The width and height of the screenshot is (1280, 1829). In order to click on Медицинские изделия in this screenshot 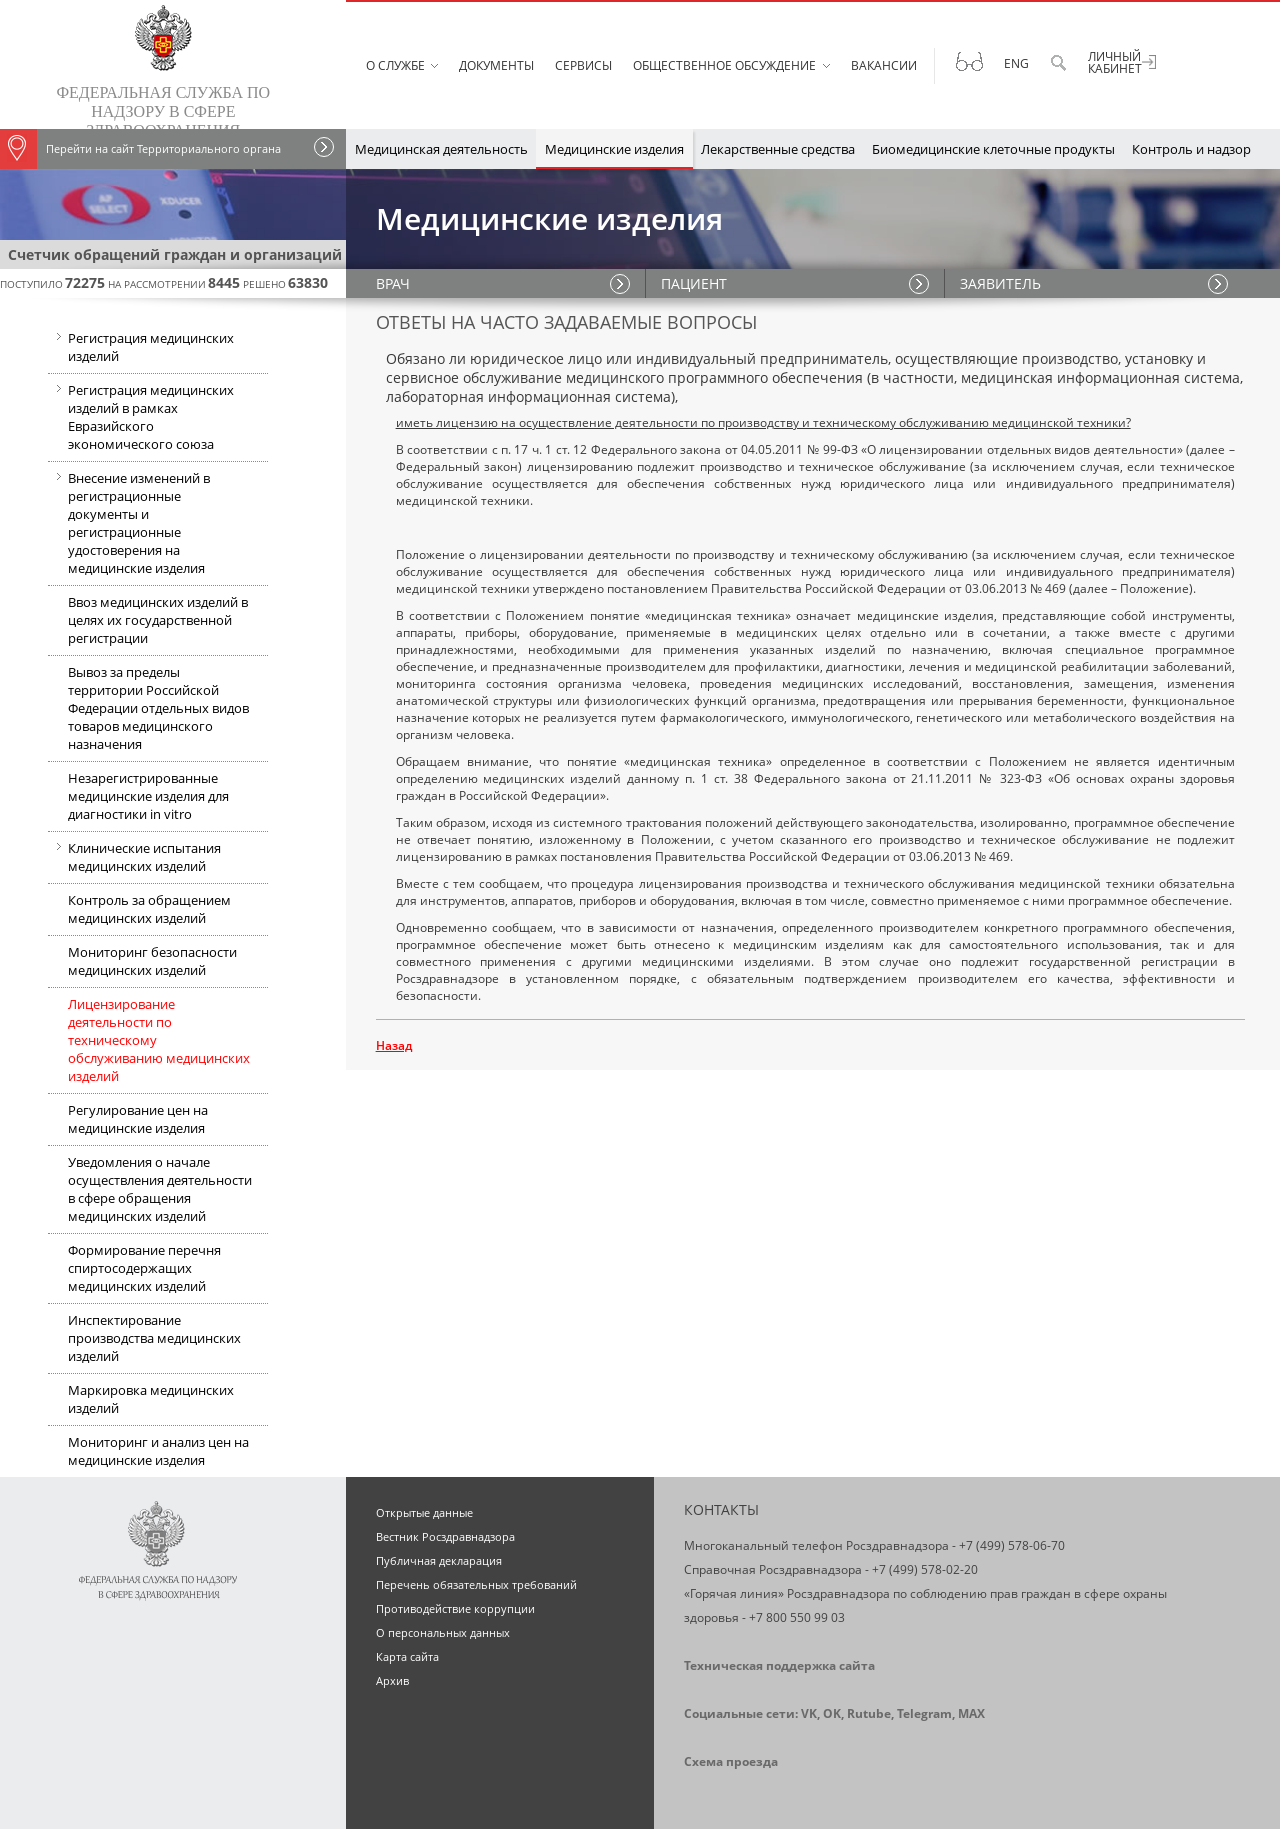, I will do `click(614, 149)`.